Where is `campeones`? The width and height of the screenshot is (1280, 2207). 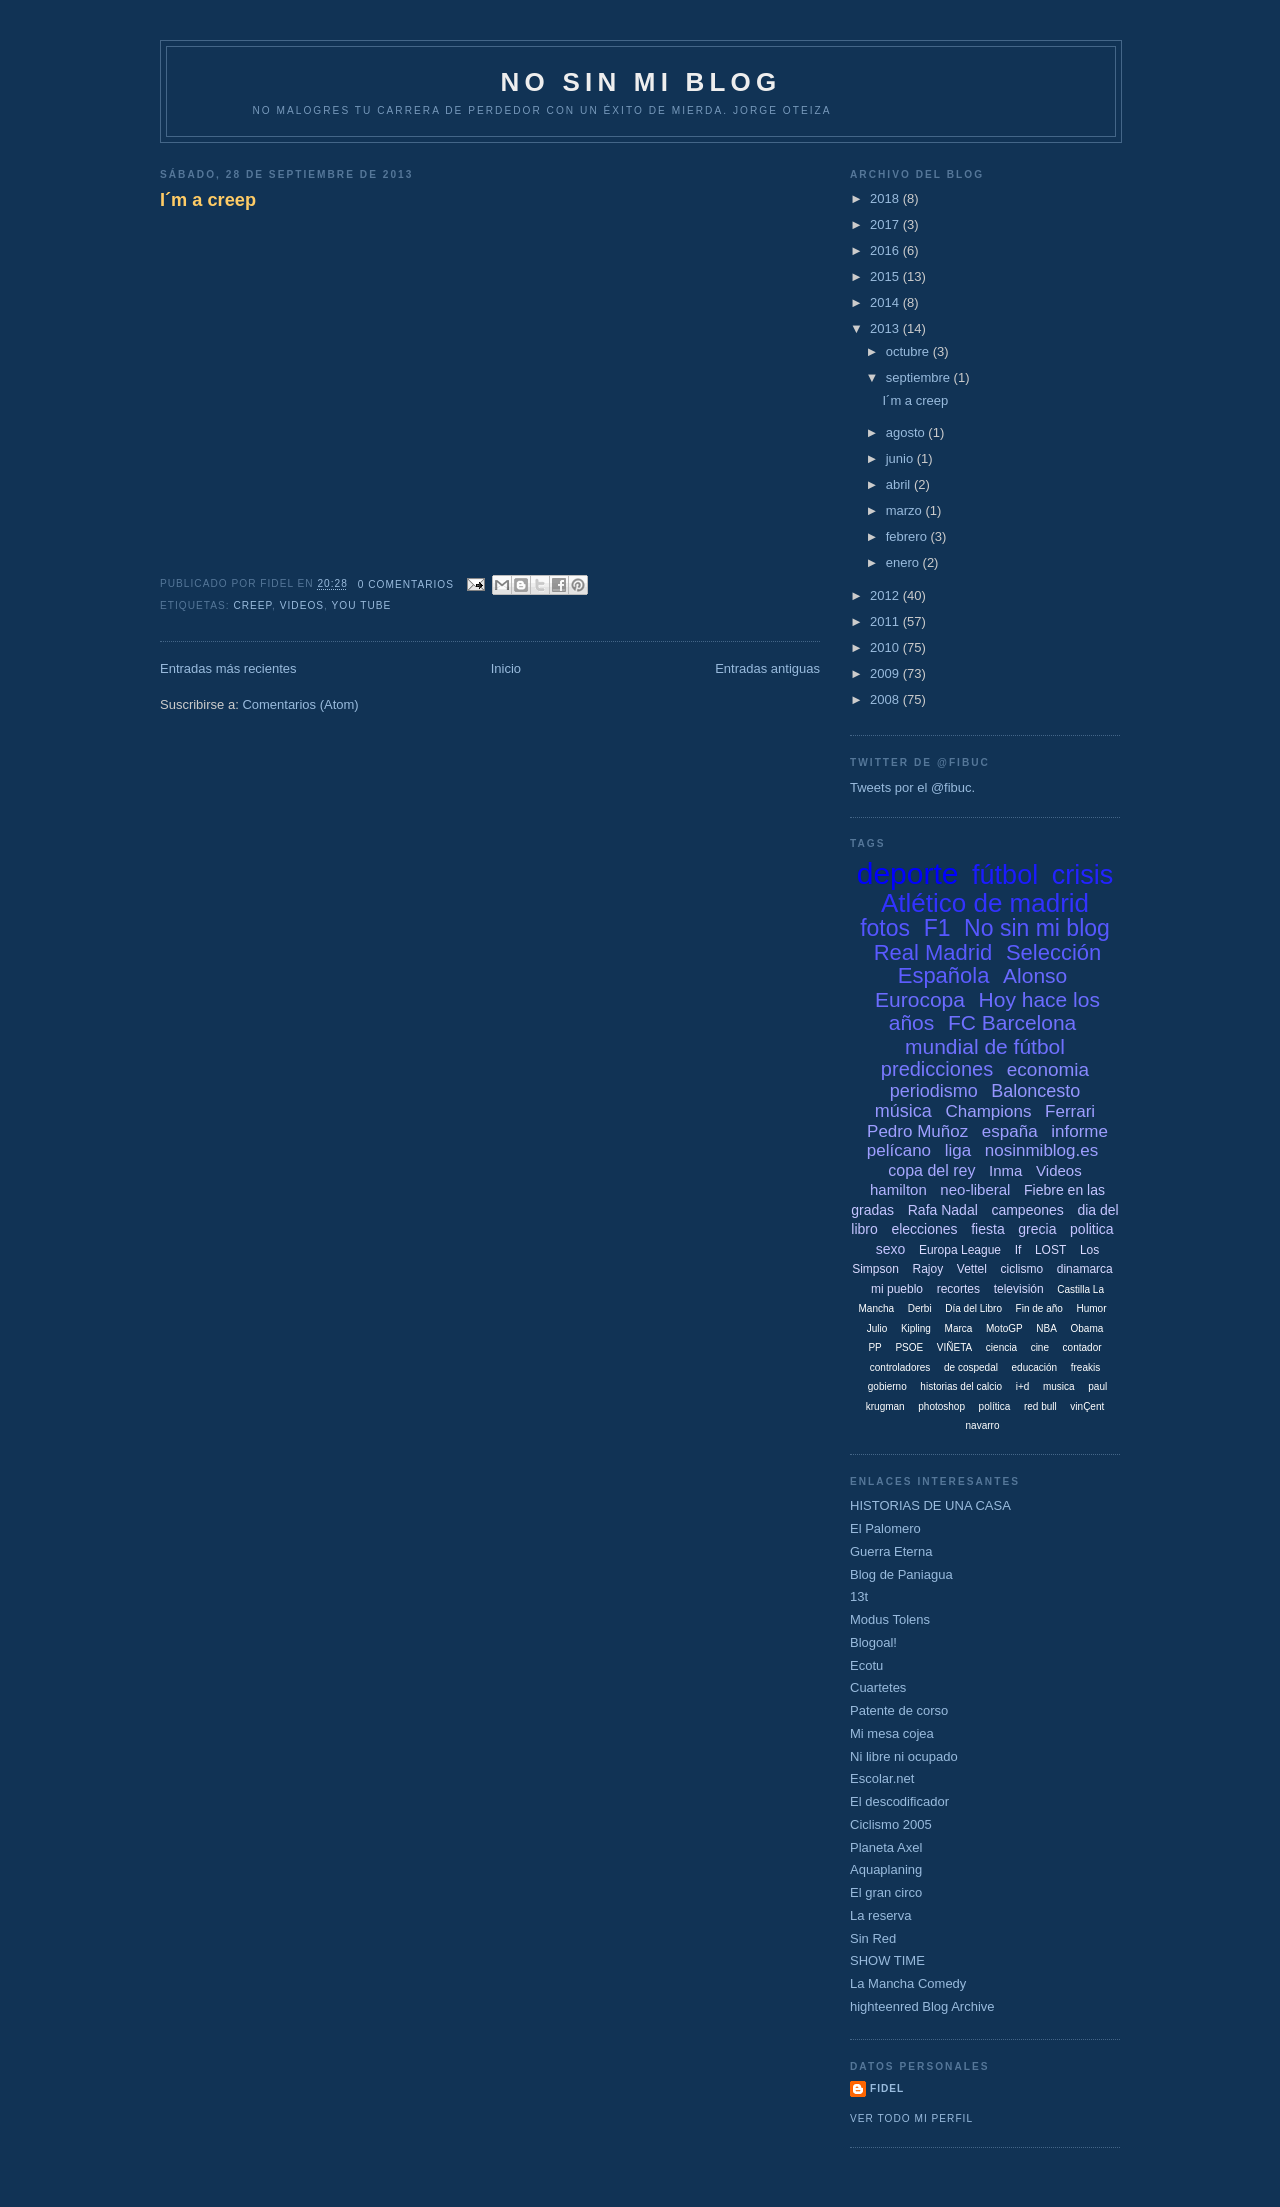 campeones is located at coordinates (1027, 1210).